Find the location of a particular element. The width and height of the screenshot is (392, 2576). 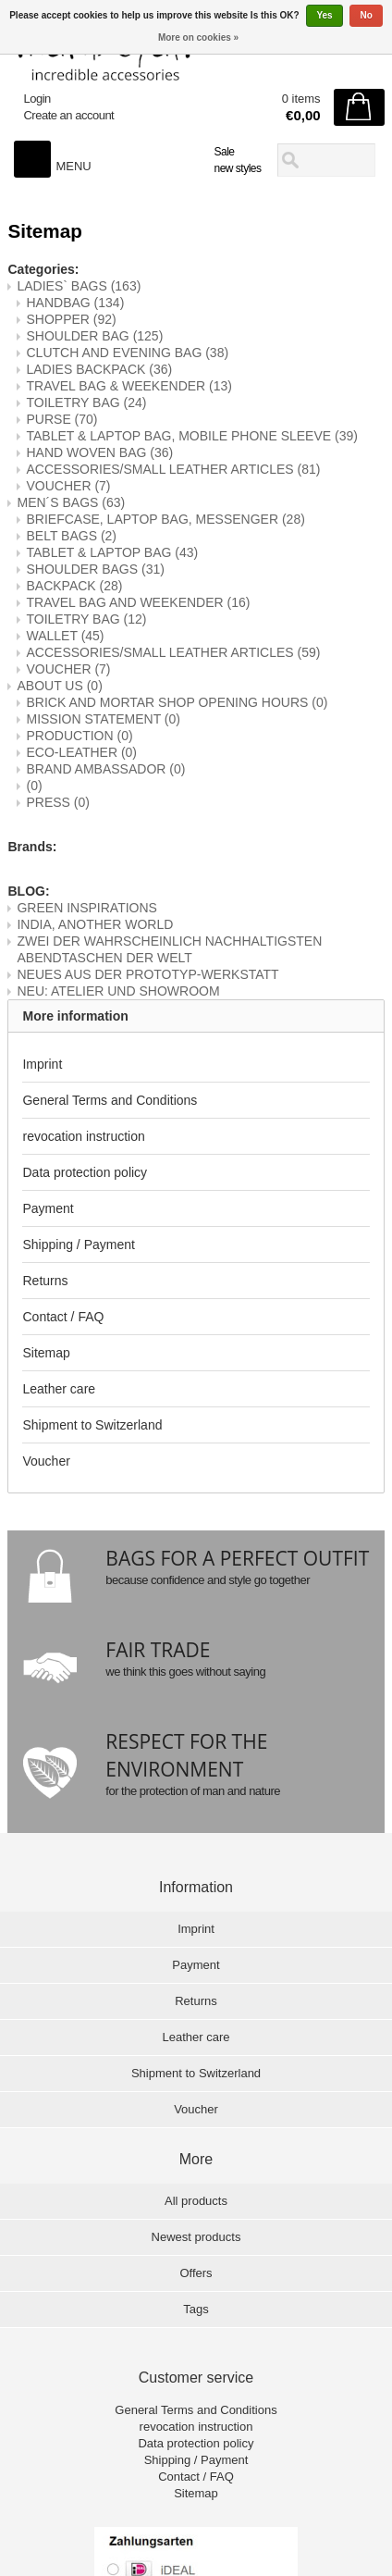

Sale is located at coordinates (224, 151).